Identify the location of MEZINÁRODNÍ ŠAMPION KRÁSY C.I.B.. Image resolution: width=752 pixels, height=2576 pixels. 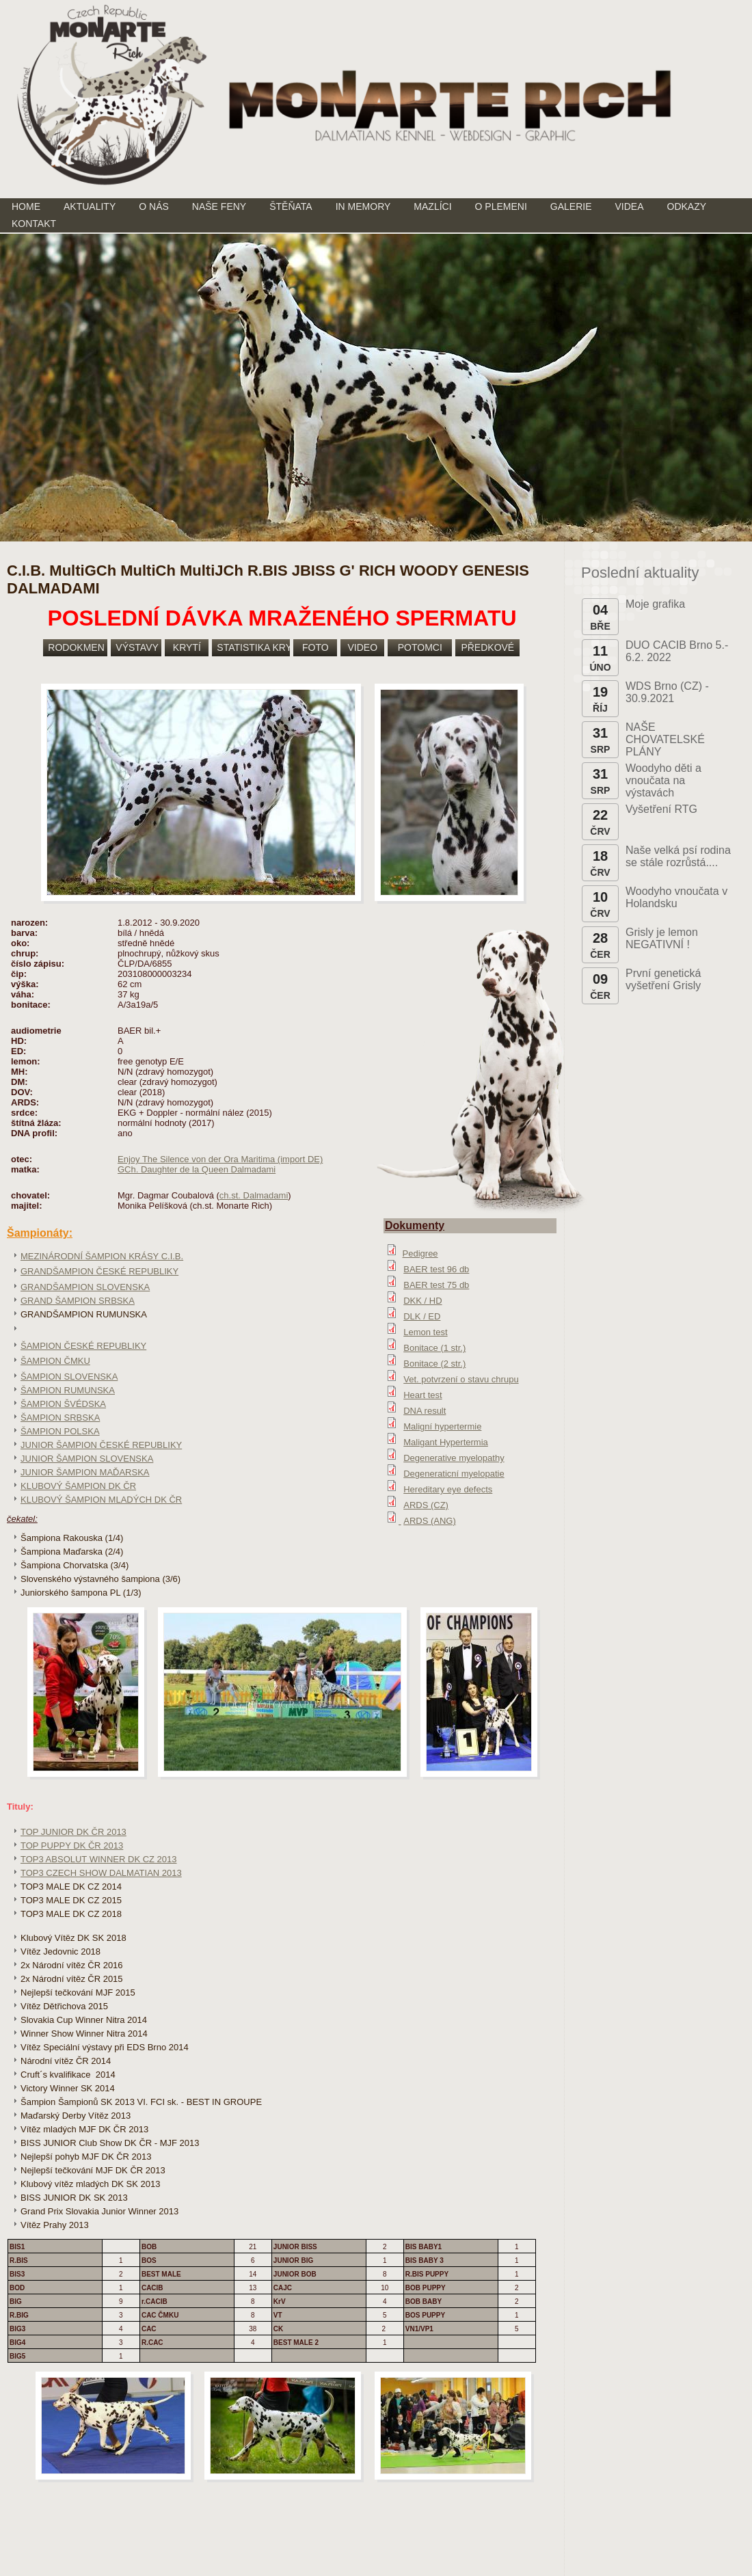
(102, 1256).